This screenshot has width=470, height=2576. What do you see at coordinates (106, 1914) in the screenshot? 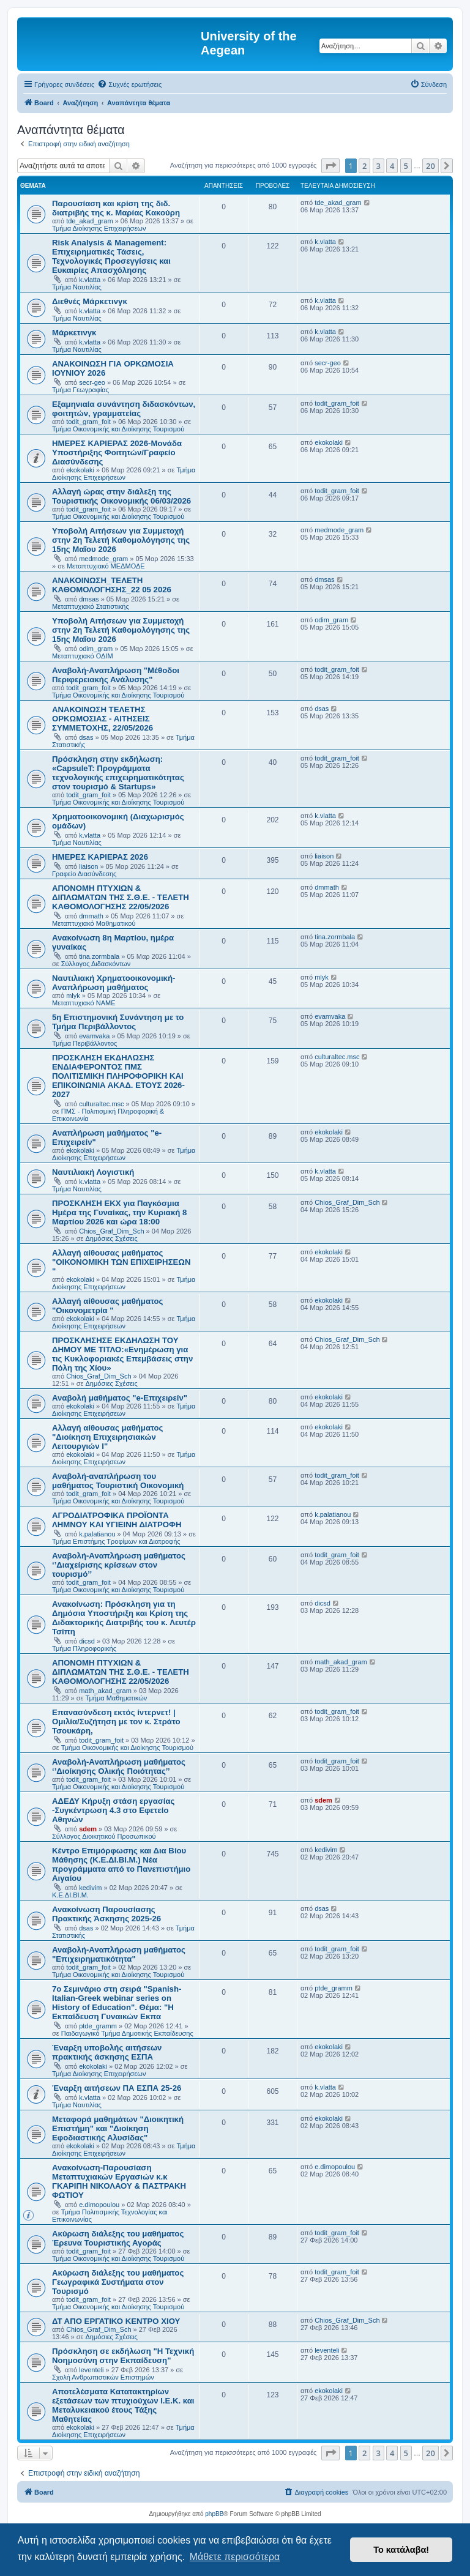
I see `Ανακοίνωση Παρουσίασης Πρακτικής Άσκησης 2025-26` at bounding box center [106, 1914].